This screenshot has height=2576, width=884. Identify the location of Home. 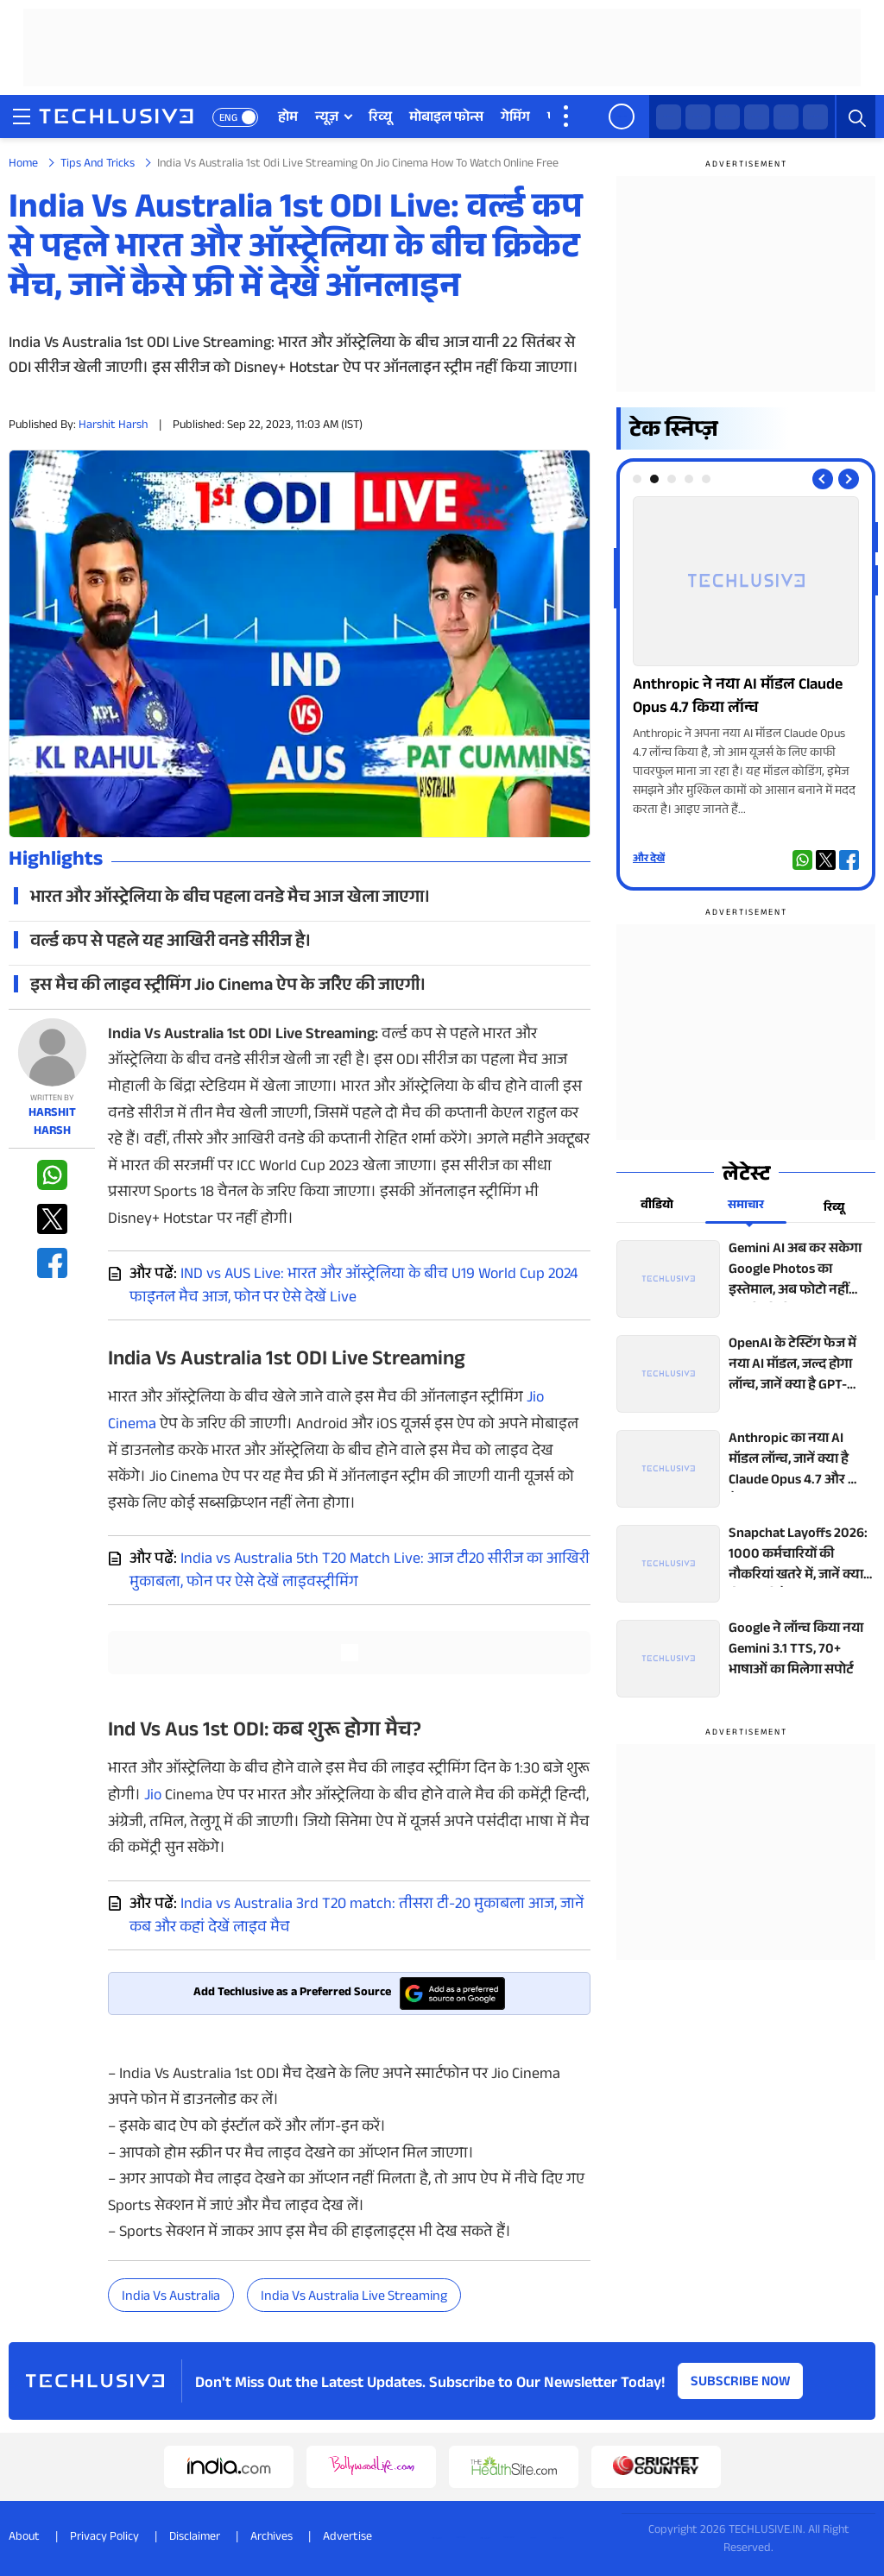
(23, 164).